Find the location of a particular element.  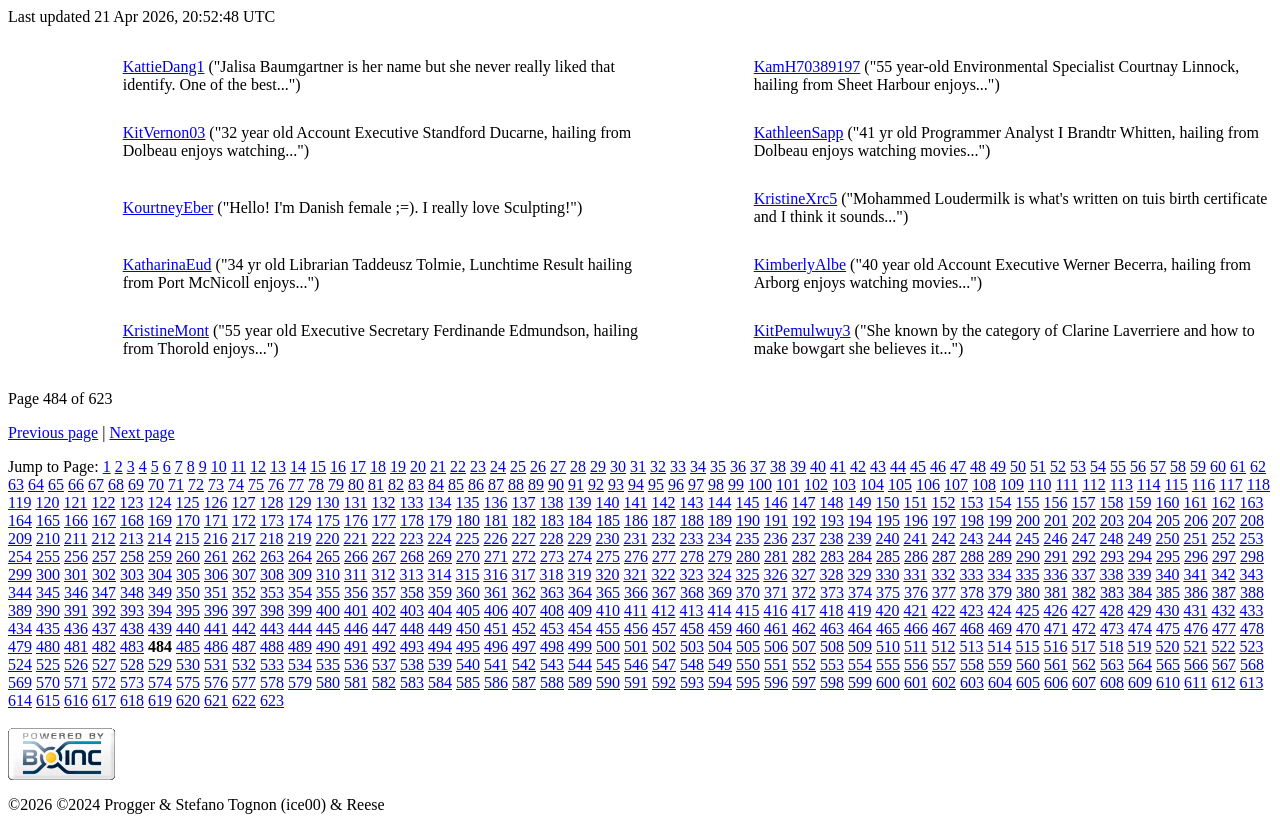

525 is located at coordinates (48, 664).